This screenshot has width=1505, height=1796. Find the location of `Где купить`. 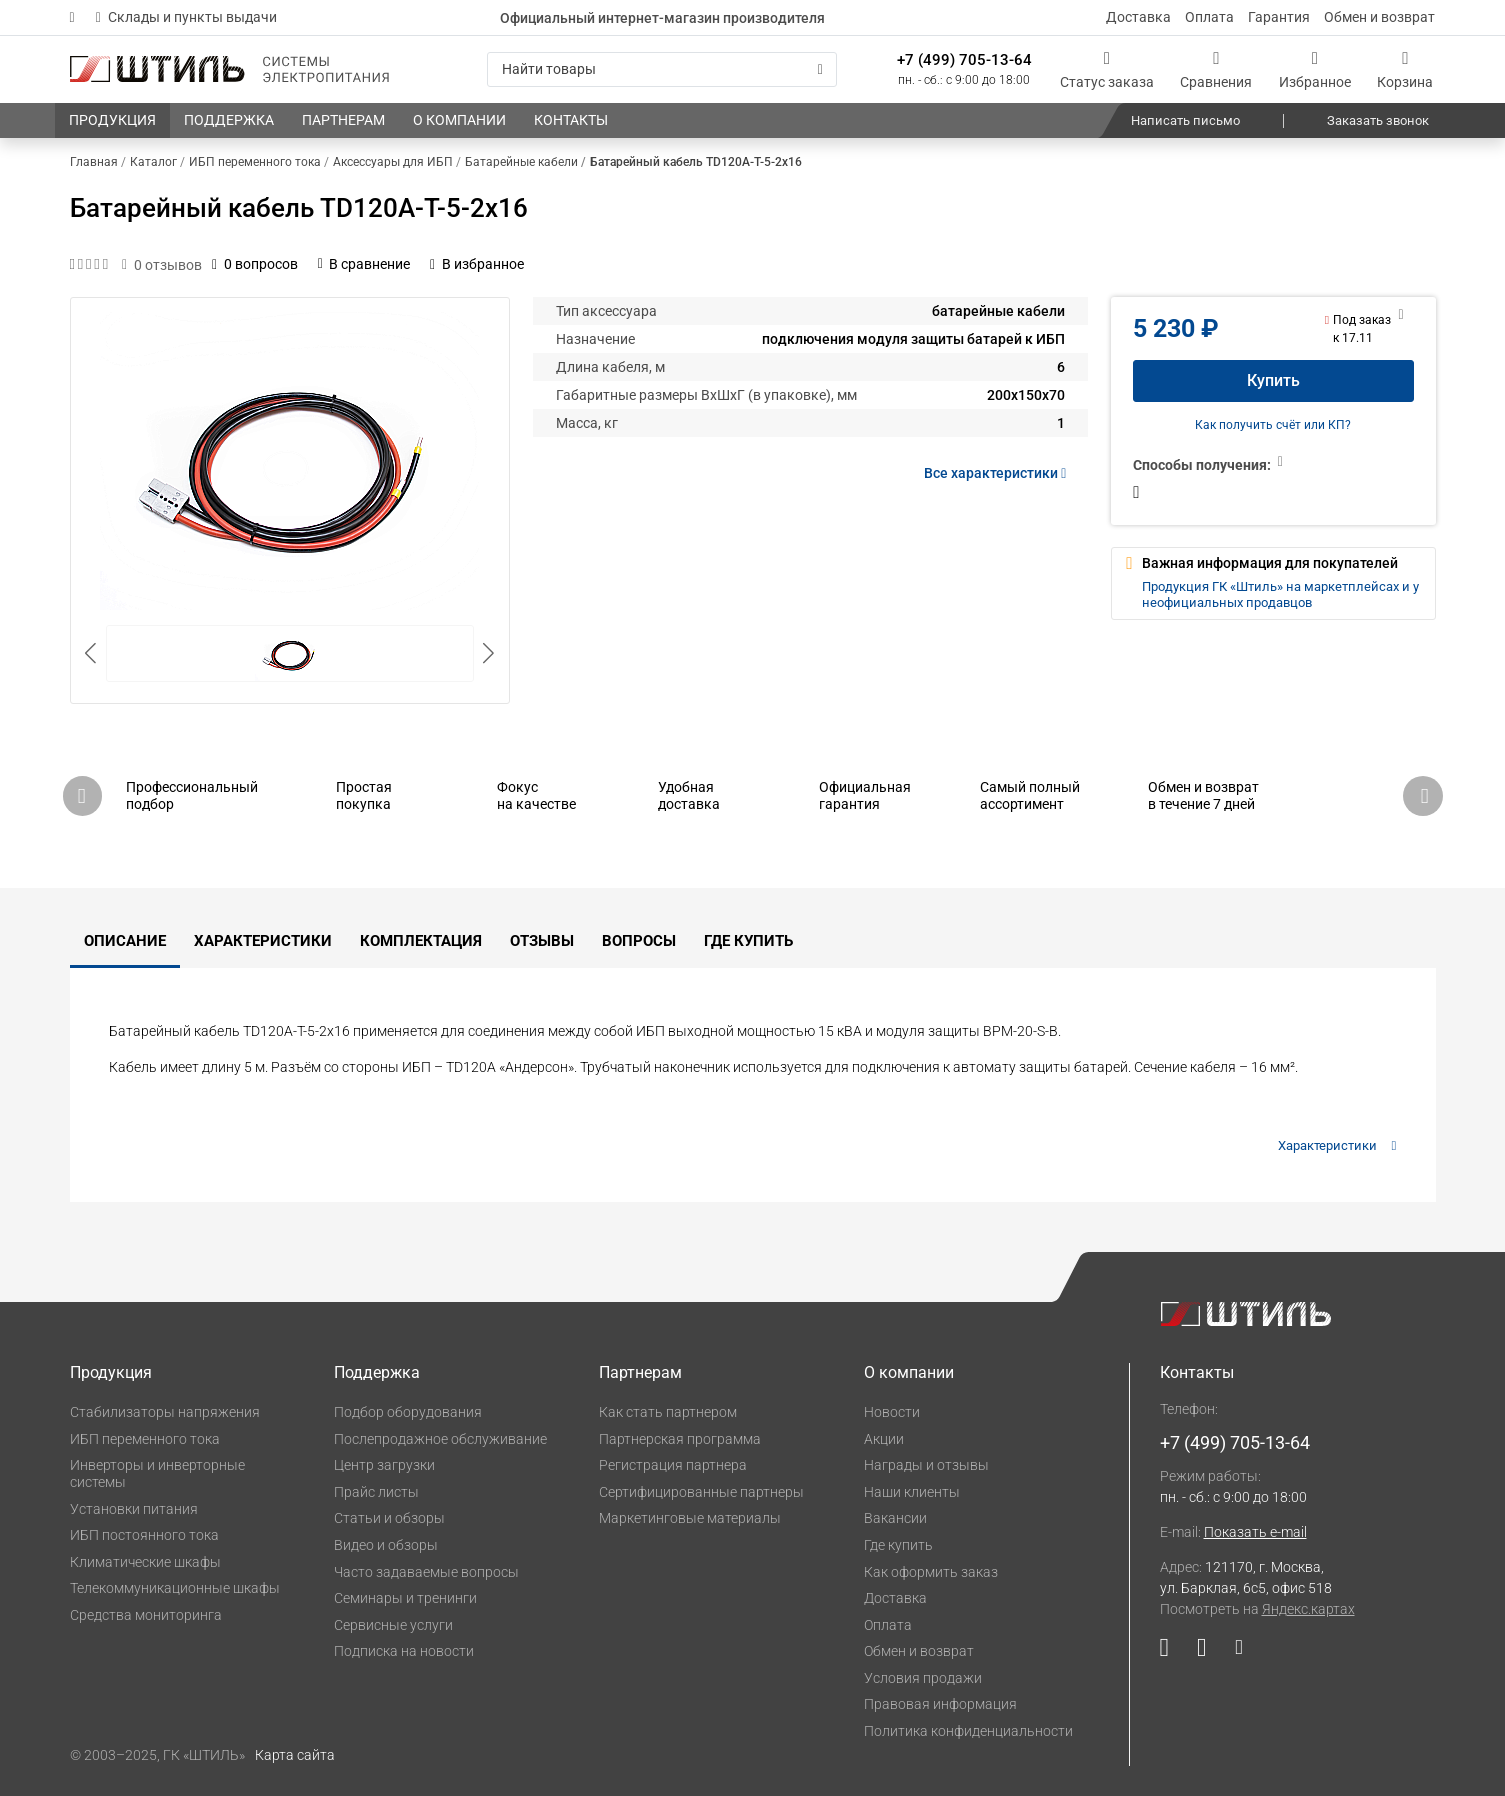

Где купить is located at coordinates (748, 941).